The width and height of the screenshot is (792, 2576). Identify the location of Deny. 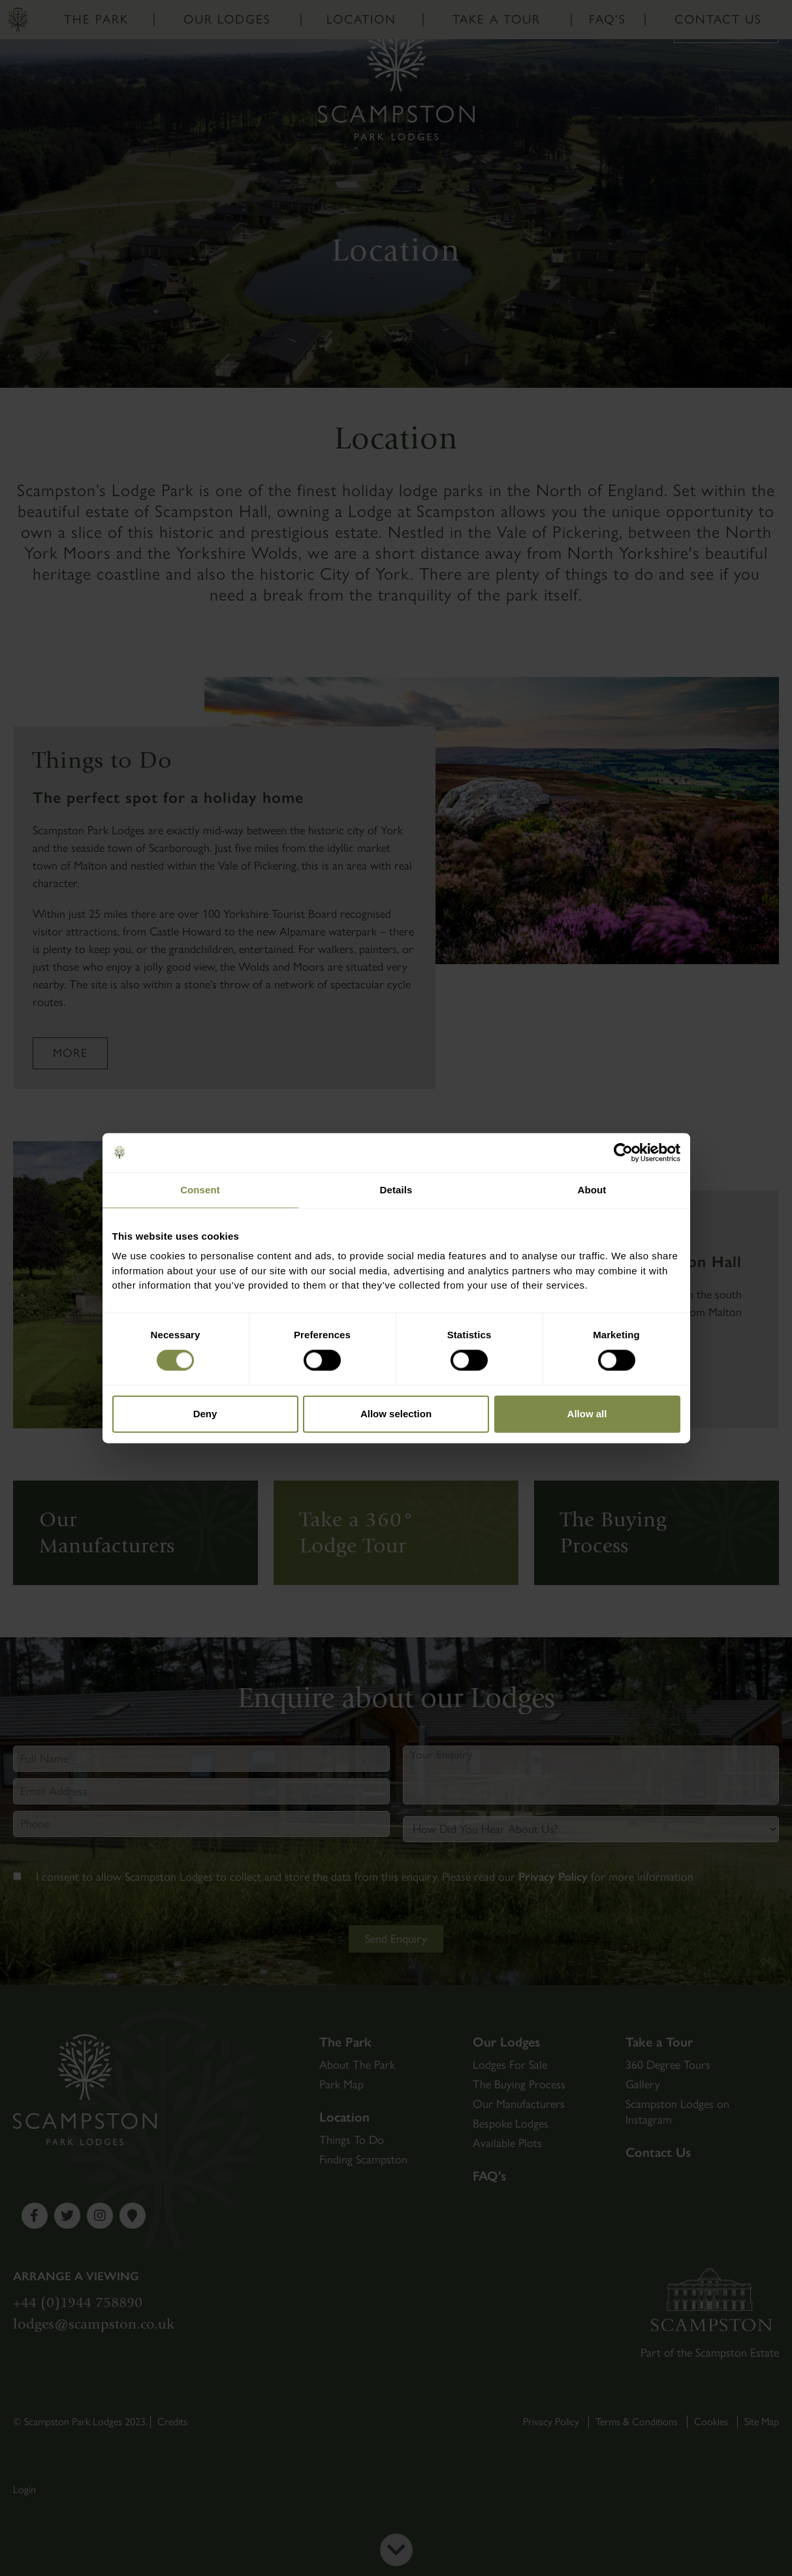
(205, 1413).